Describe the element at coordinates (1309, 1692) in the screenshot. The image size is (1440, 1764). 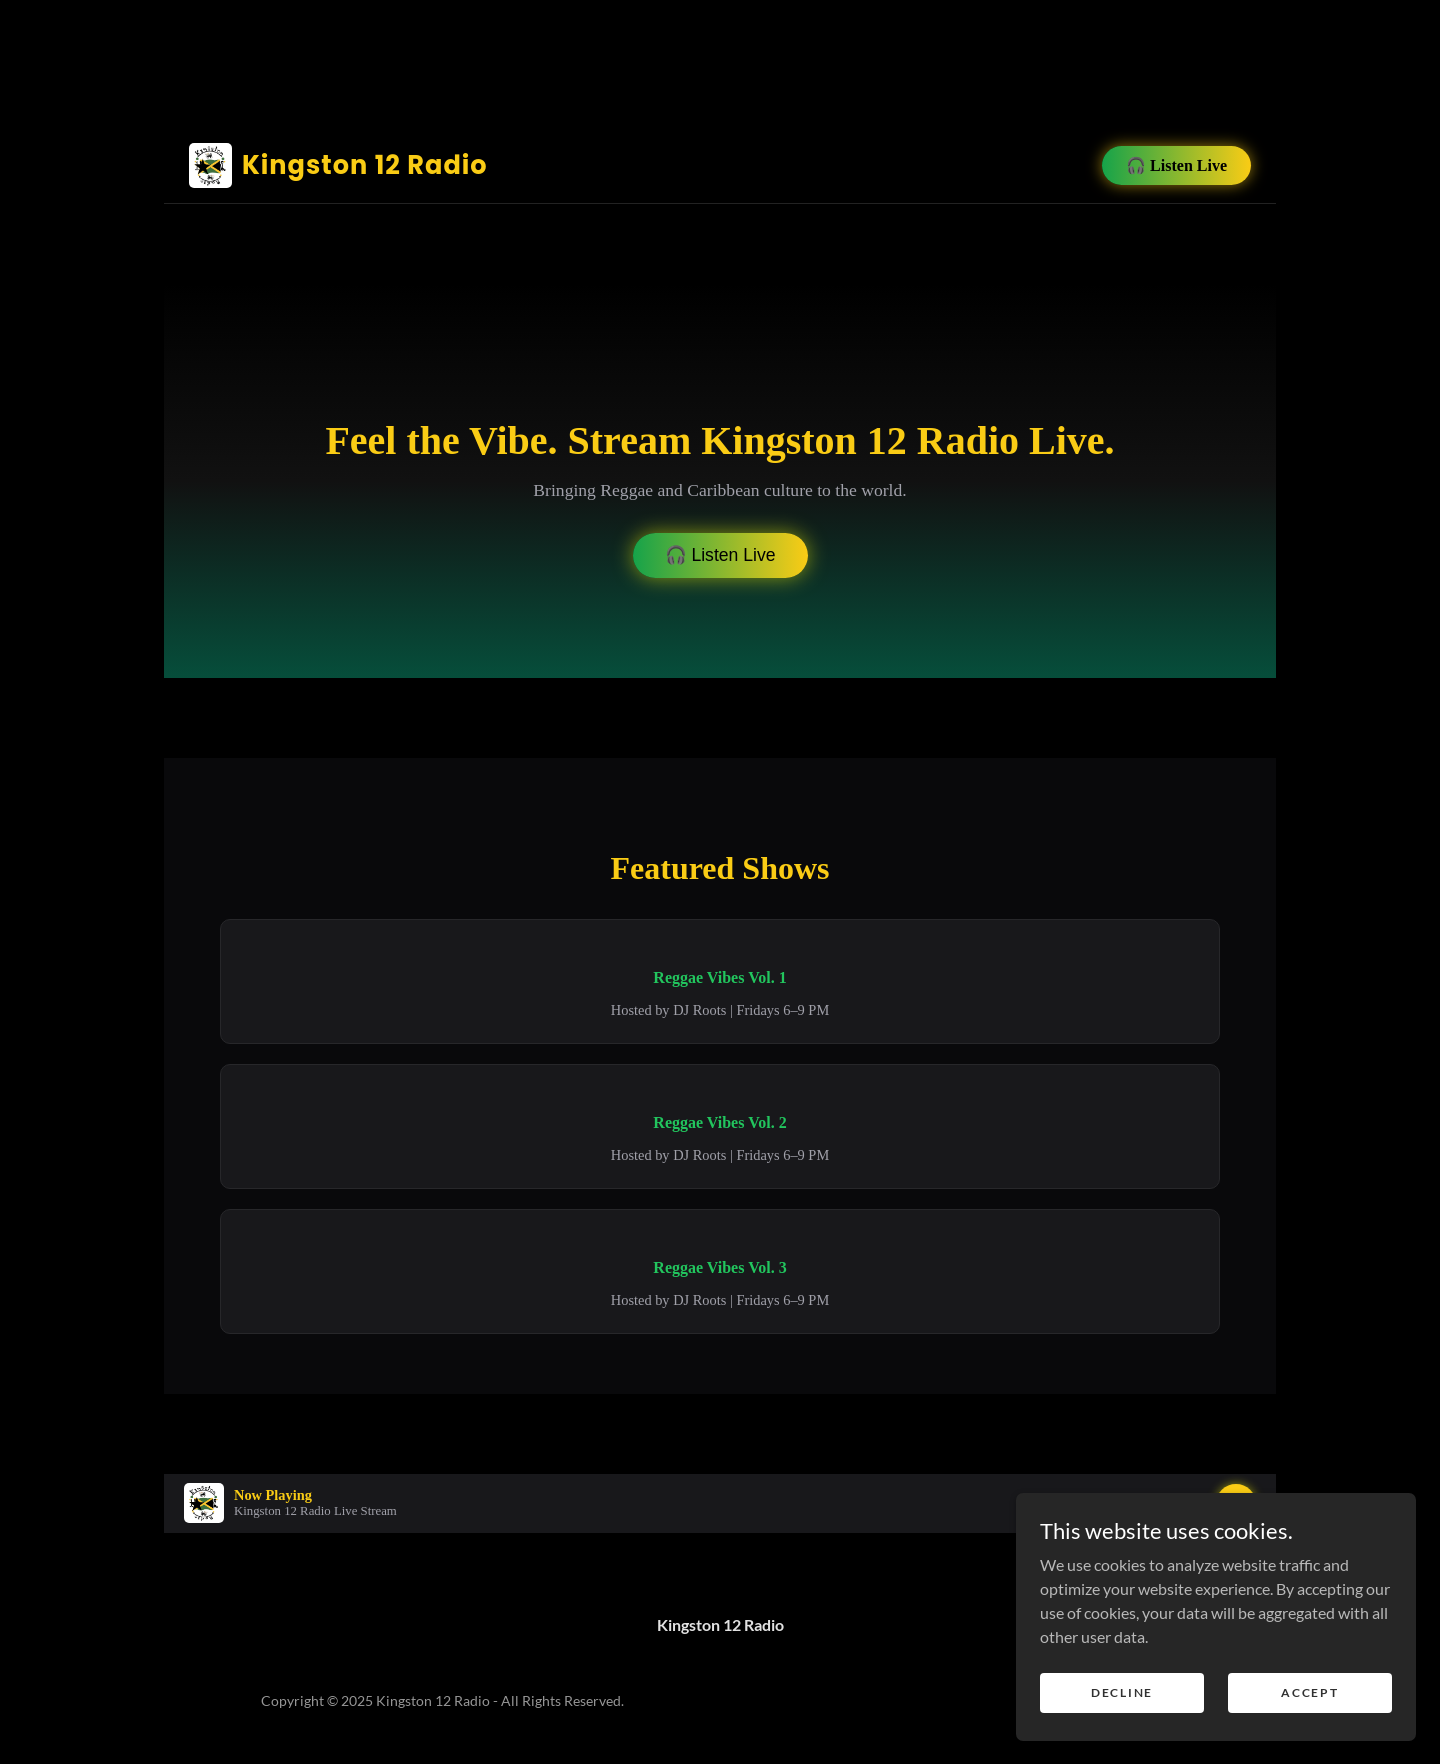
I see `Accept` at that location.